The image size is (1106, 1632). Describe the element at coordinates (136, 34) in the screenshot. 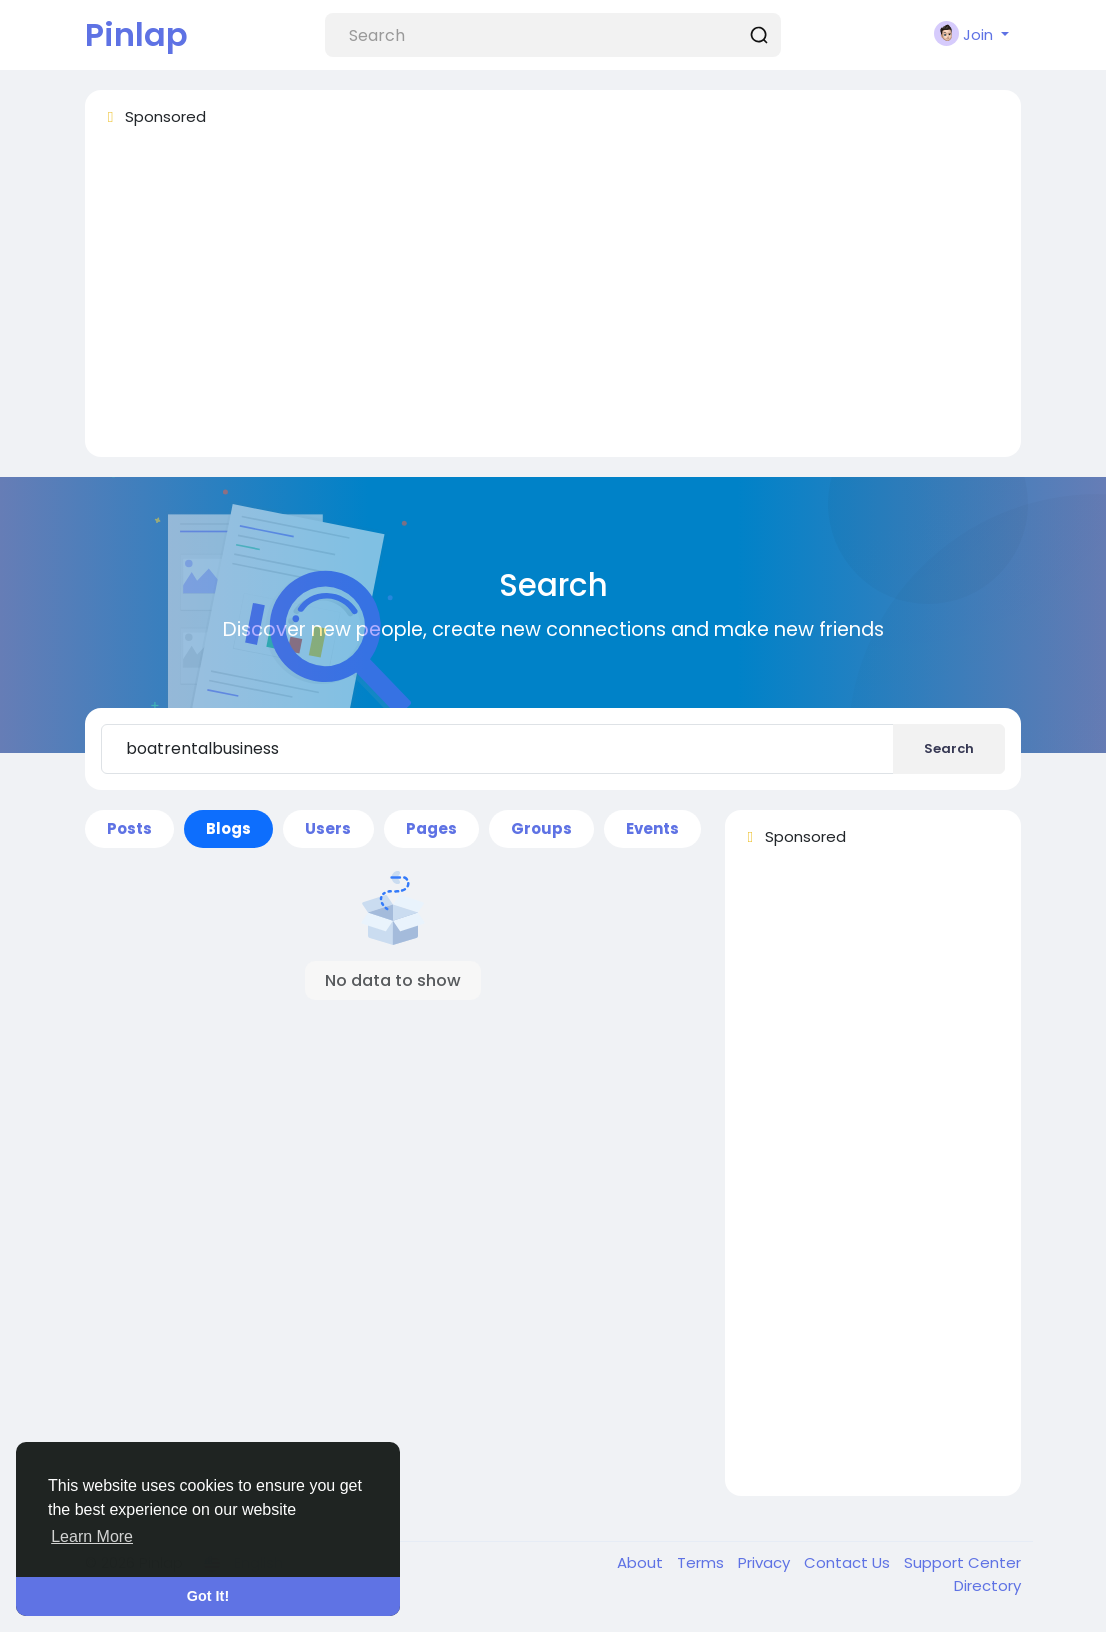

I see `Pinlap` at that location.